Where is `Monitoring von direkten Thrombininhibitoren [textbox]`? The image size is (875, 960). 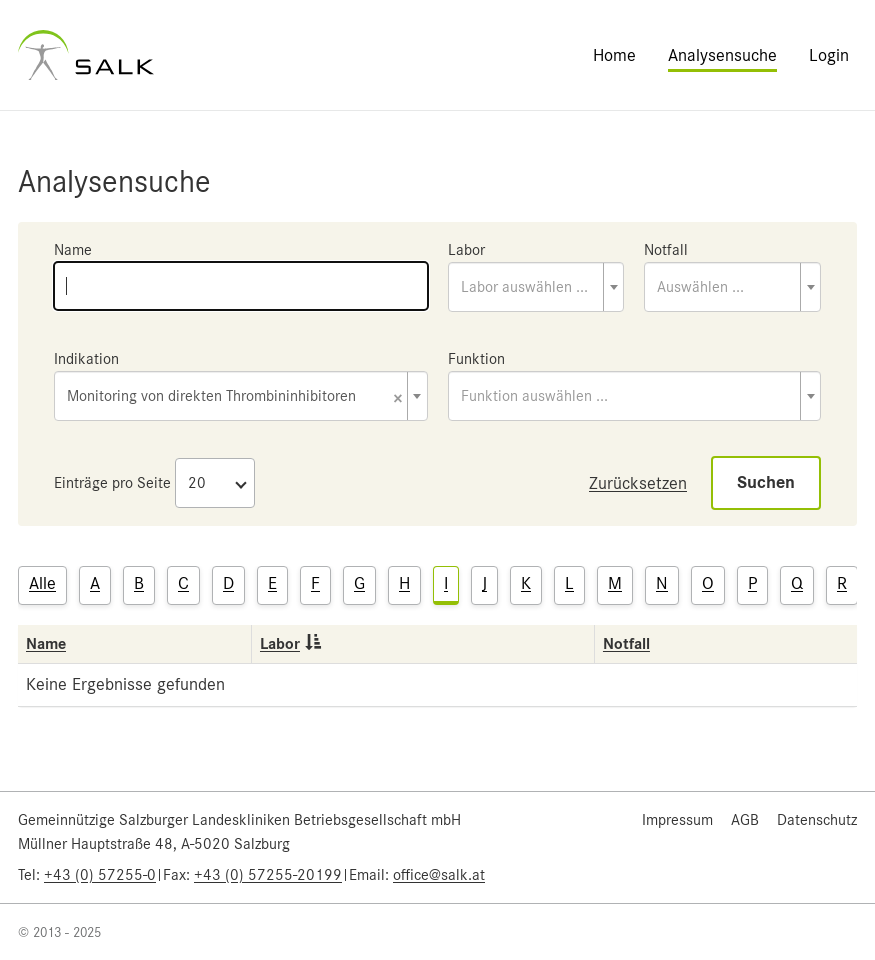 Monitoring von direkten Thrombininhibitoren [textbox] is located at coordinates (235, 397).